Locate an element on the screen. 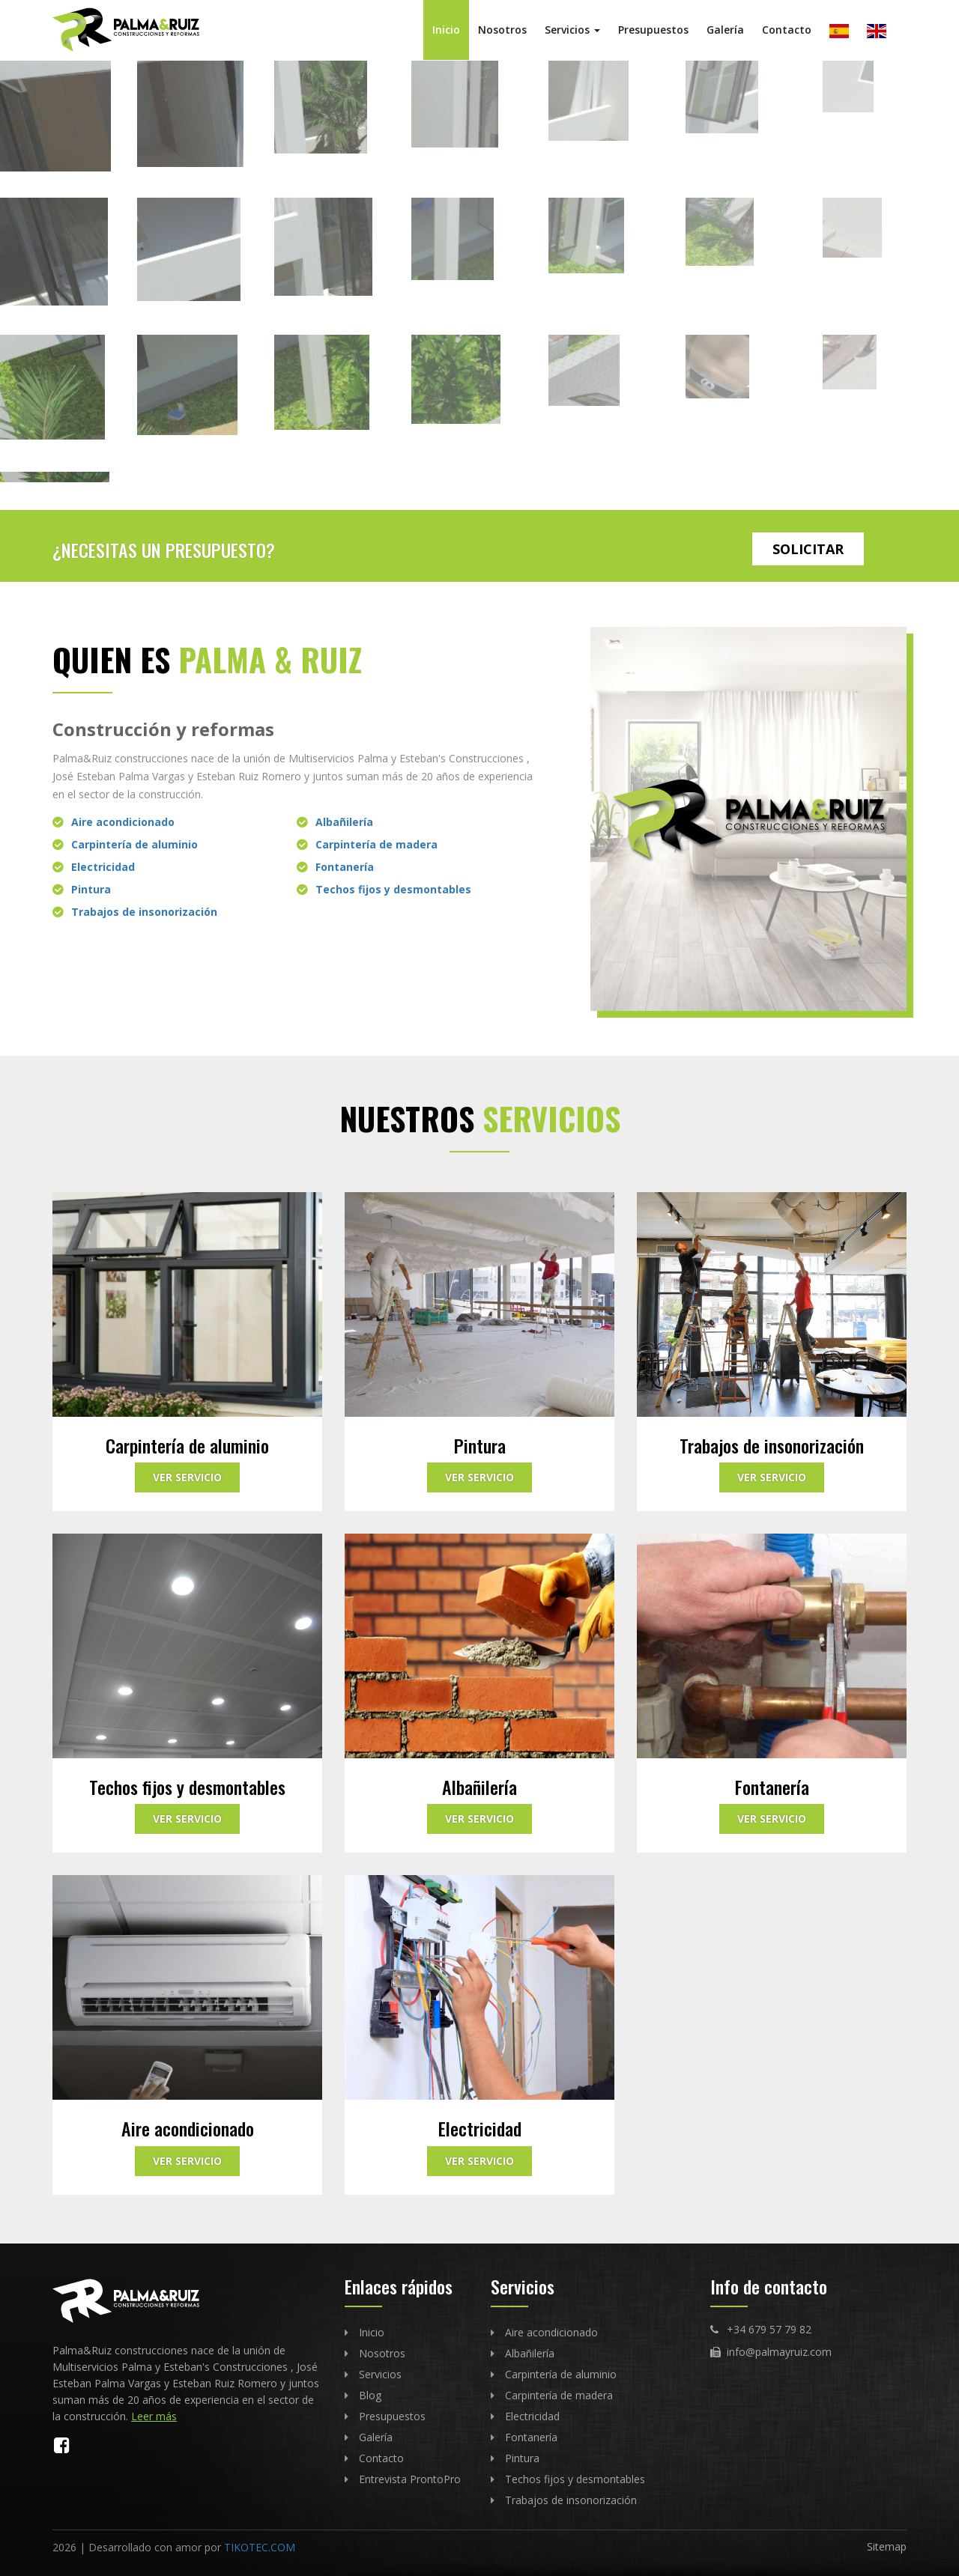  TIKOTEC.COM is located at coordinates (259, 2547).